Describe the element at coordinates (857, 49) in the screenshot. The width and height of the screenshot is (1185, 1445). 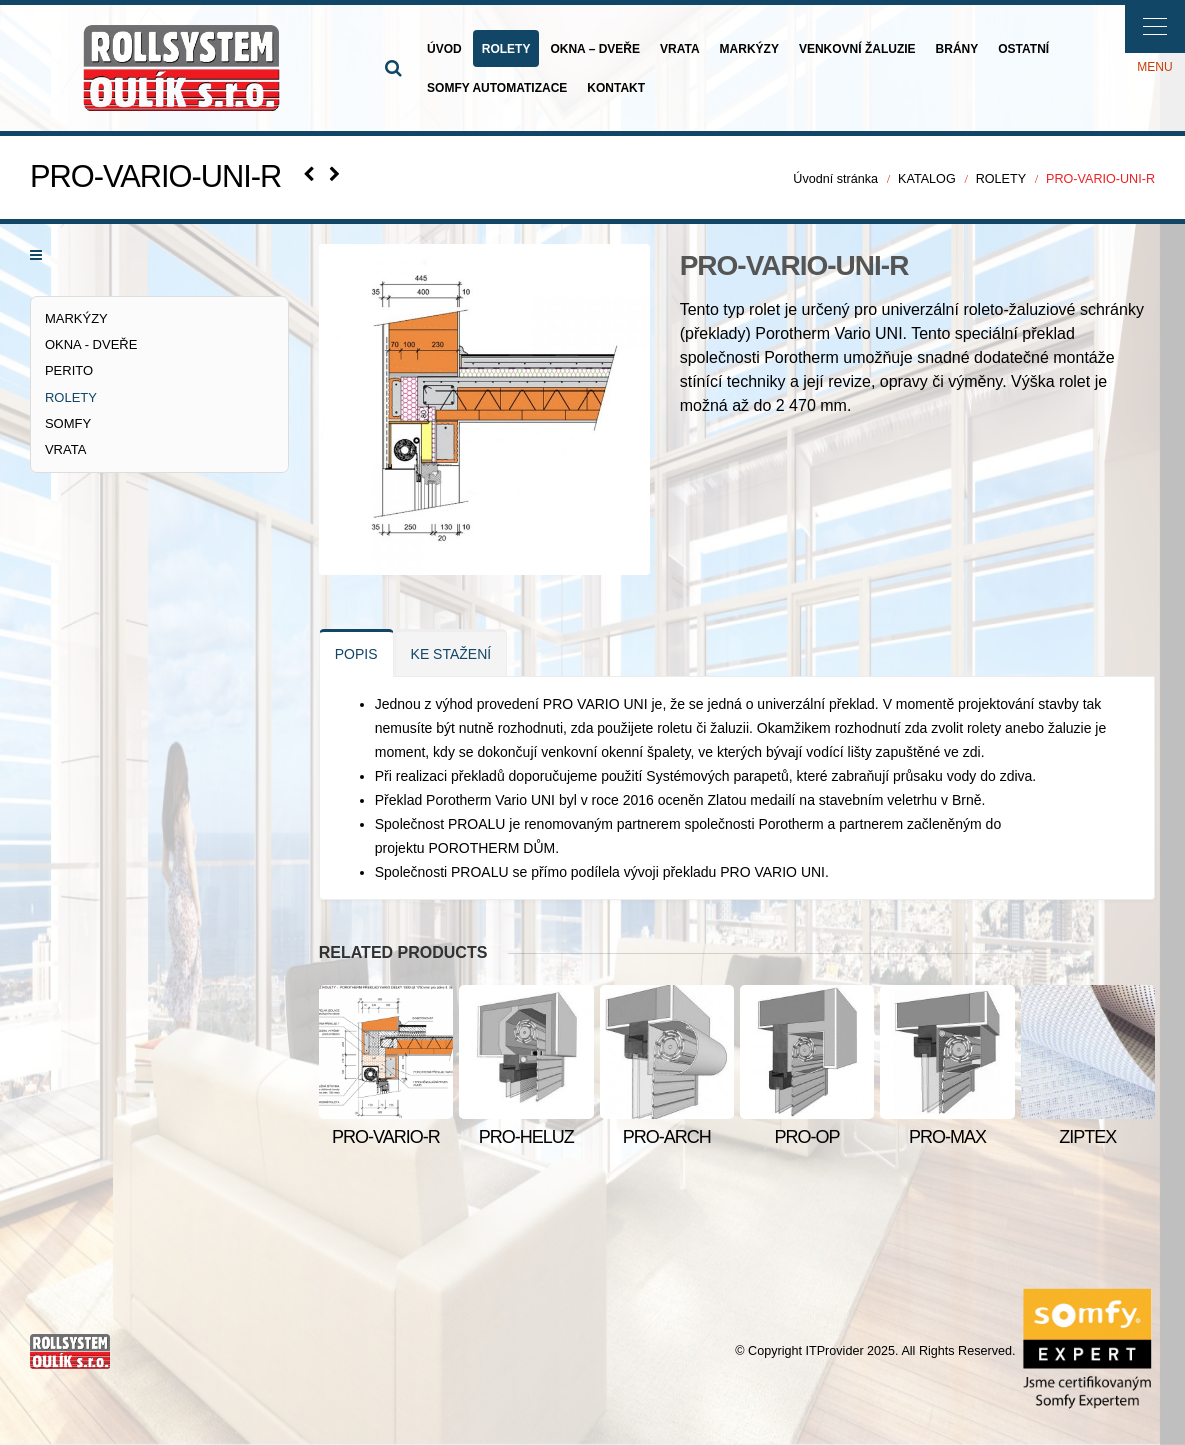
I see `VENKOVNÍ ŽALUZIE` at that location.